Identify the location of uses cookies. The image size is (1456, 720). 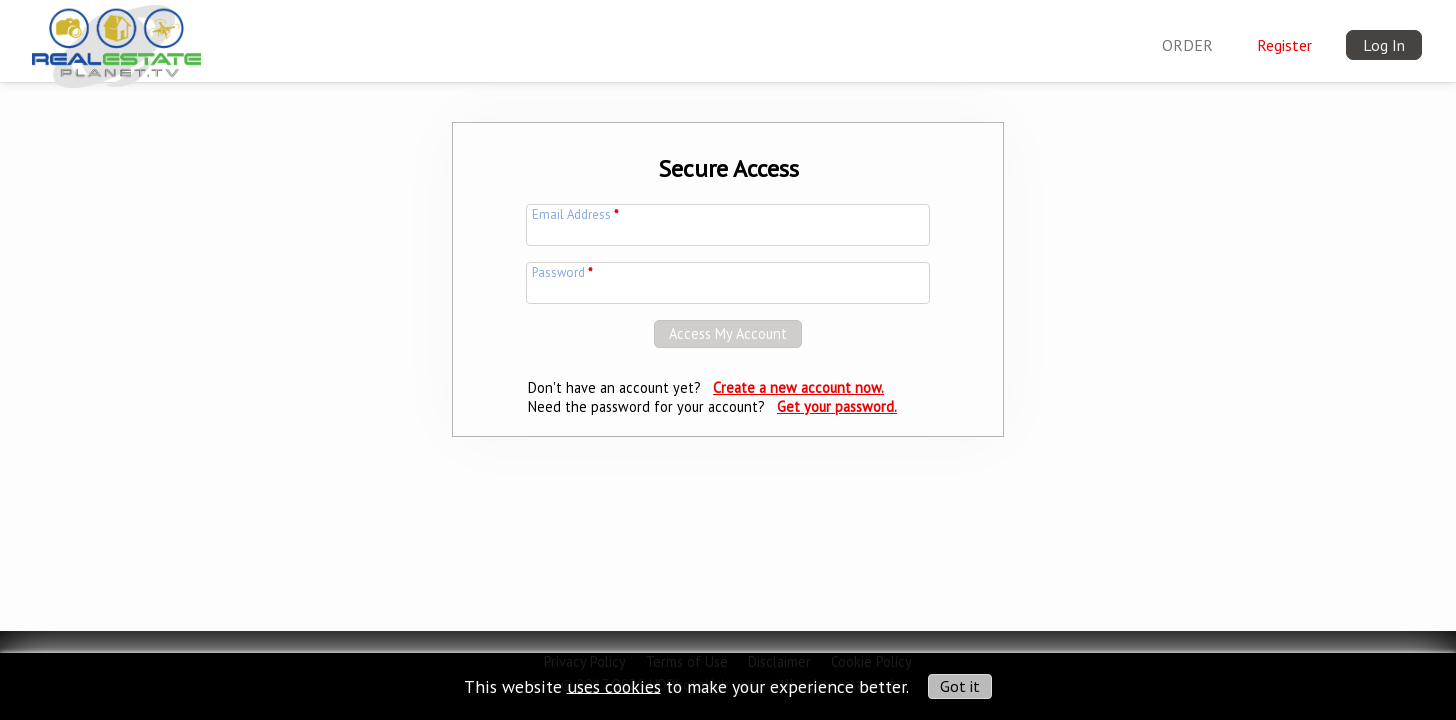
(614, 685).